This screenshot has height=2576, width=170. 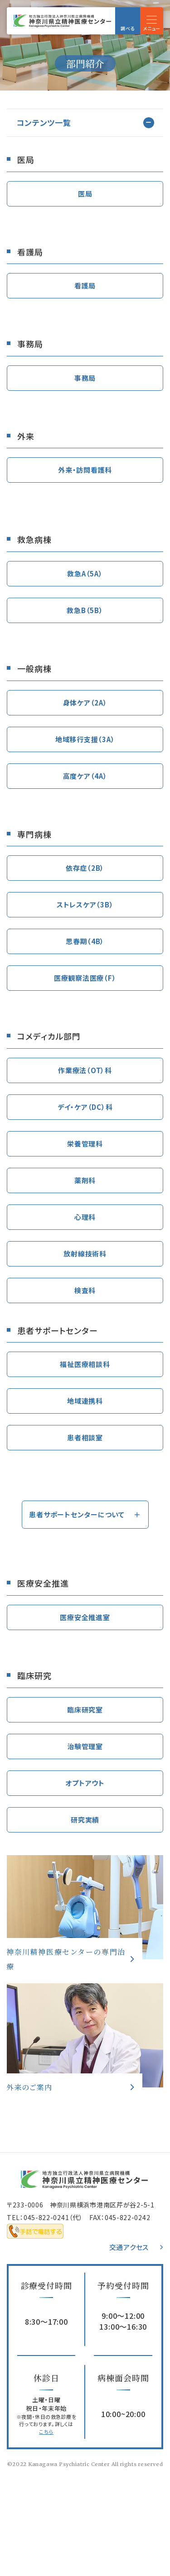 I want to click on こちら, so click(x=46, y=2431).